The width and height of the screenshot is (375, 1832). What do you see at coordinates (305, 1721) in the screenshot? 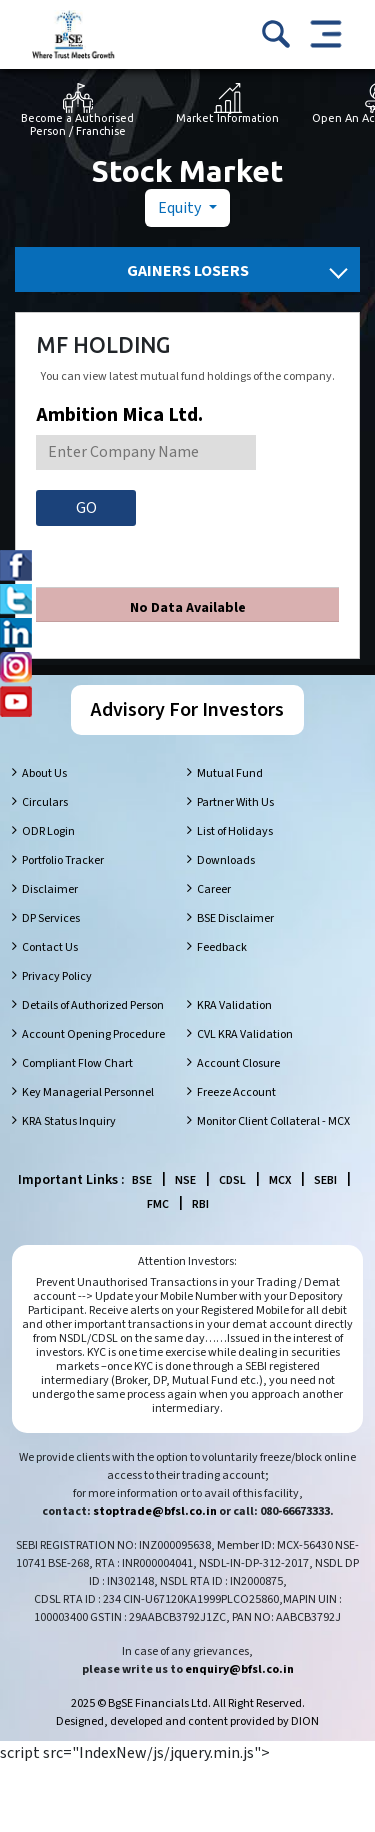
I see `DION` at bounding box center [305, 1721].